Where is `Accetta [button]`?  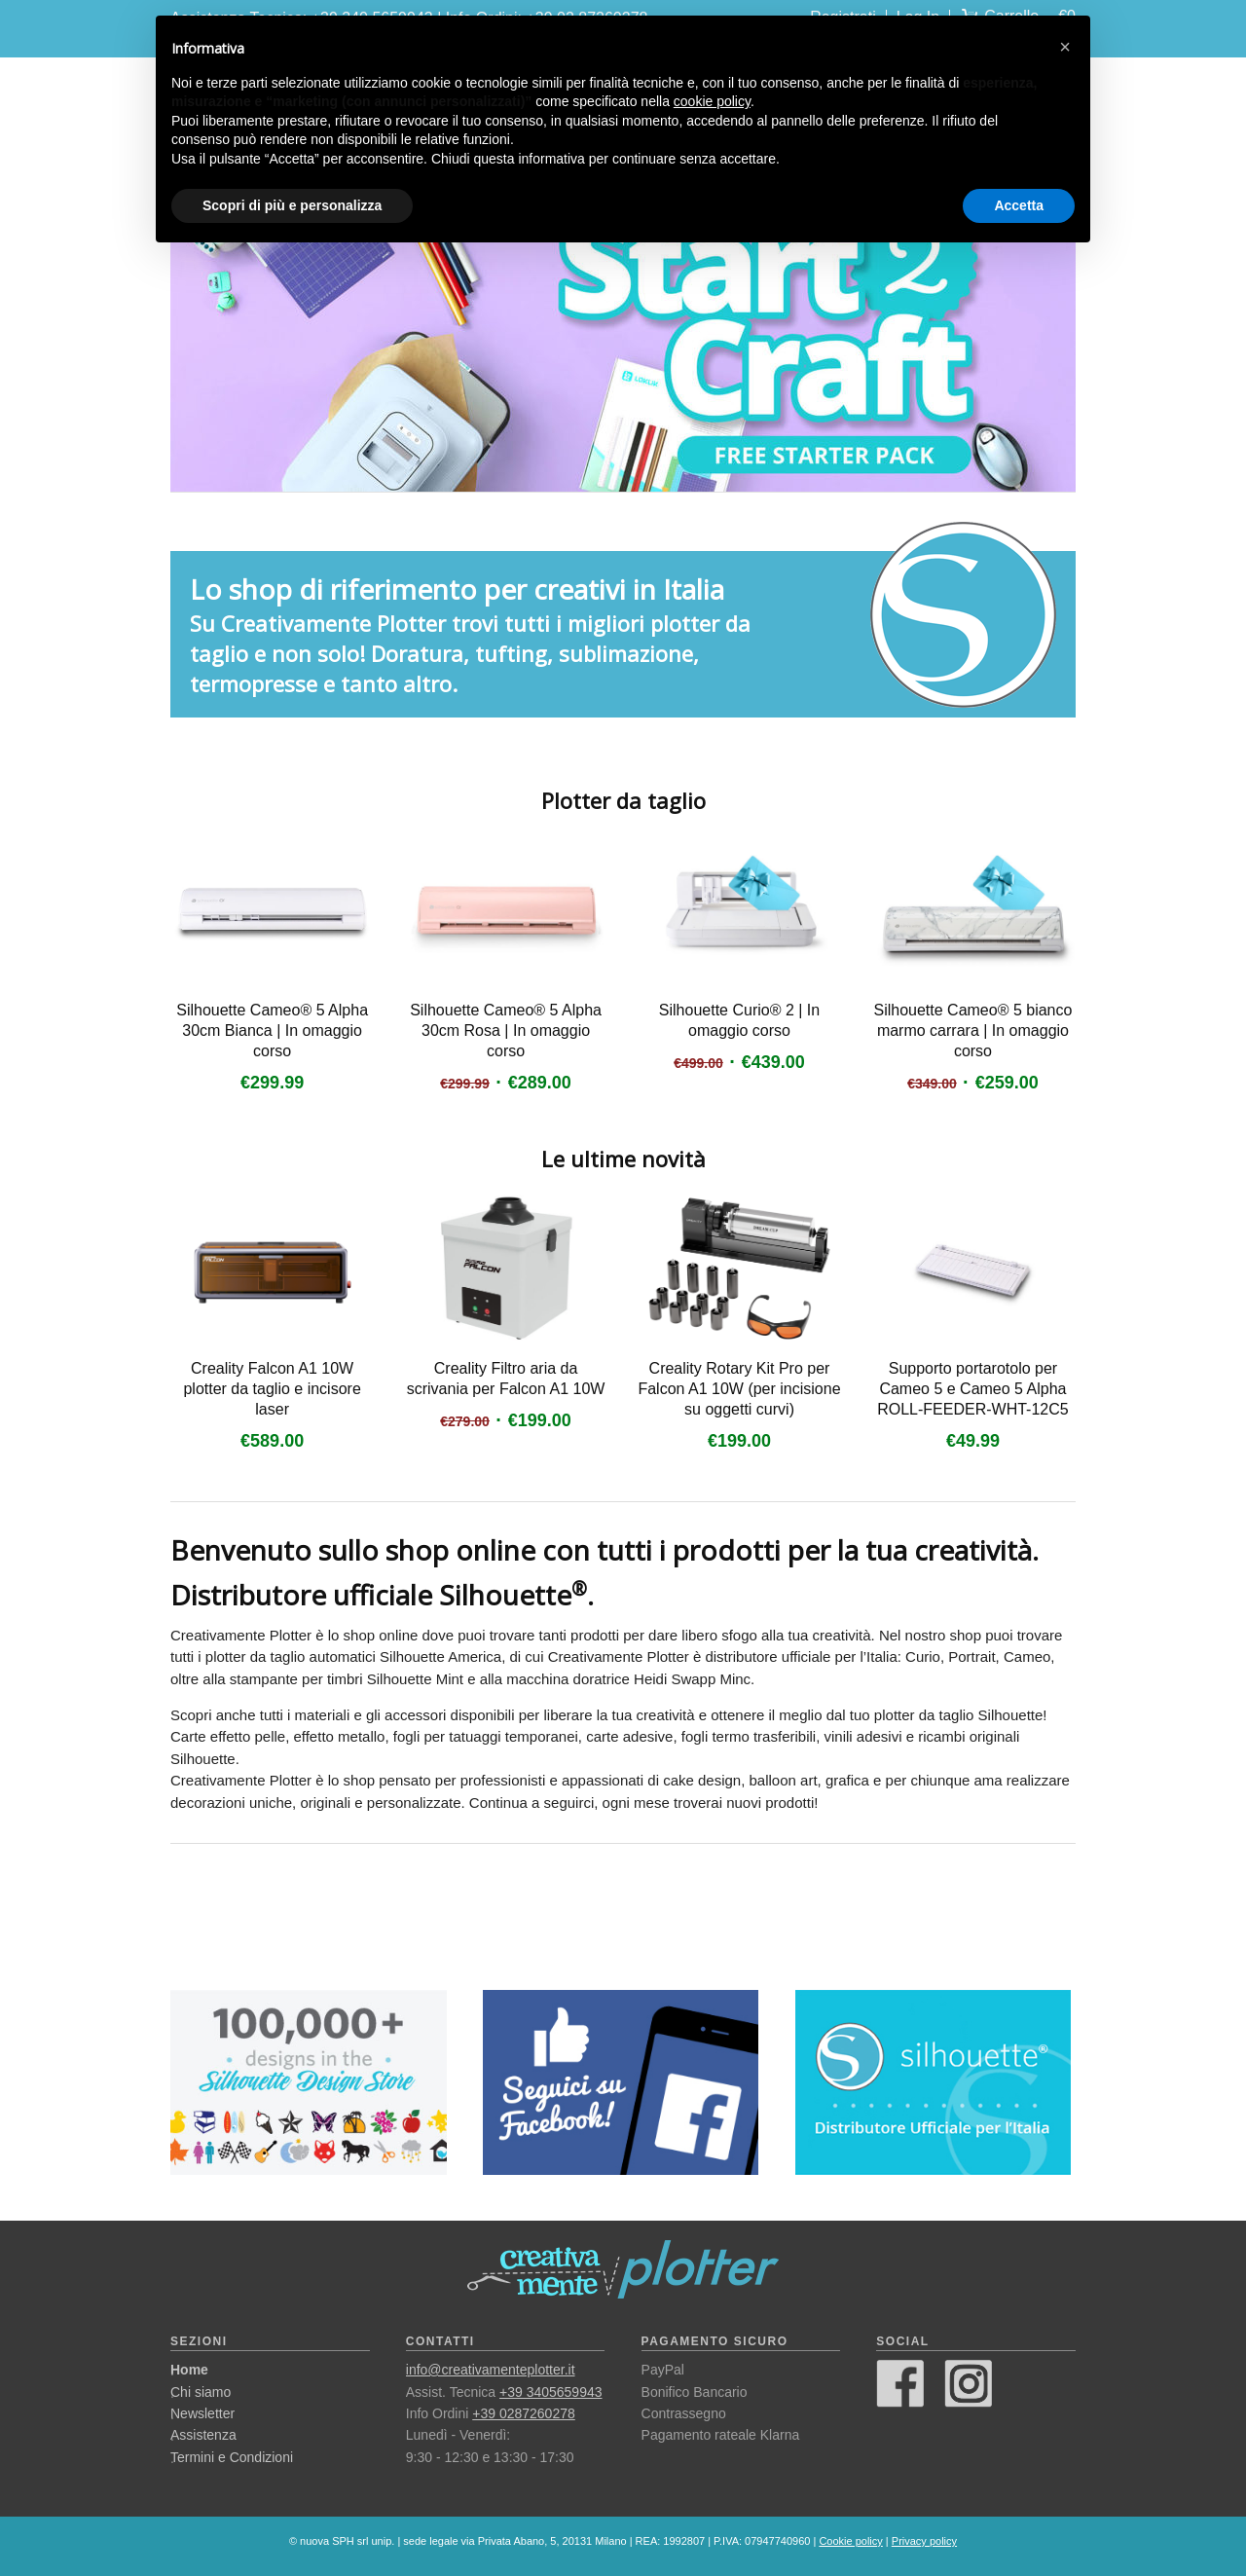 Accetta [button] is located at coordinates (1019, 205).